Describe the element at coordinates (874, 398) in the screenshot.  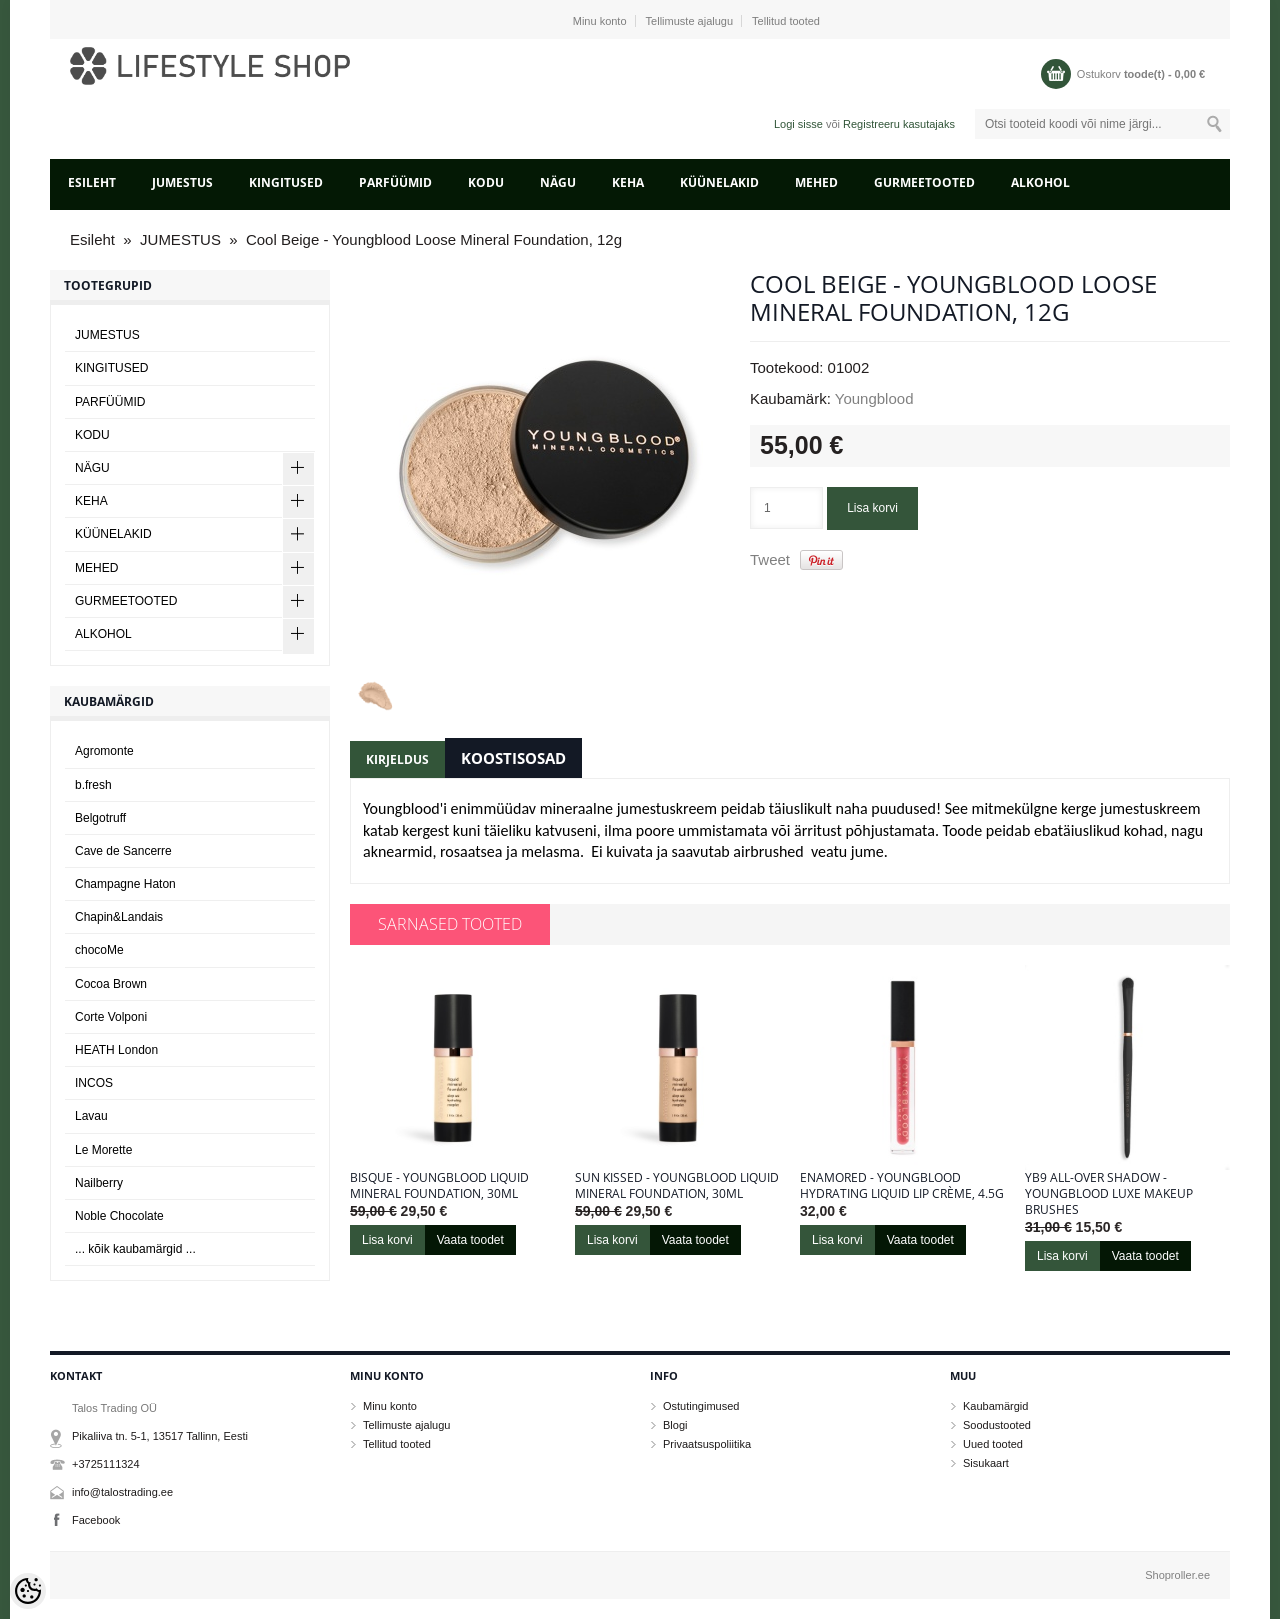
I see `Youngblood` at that location.